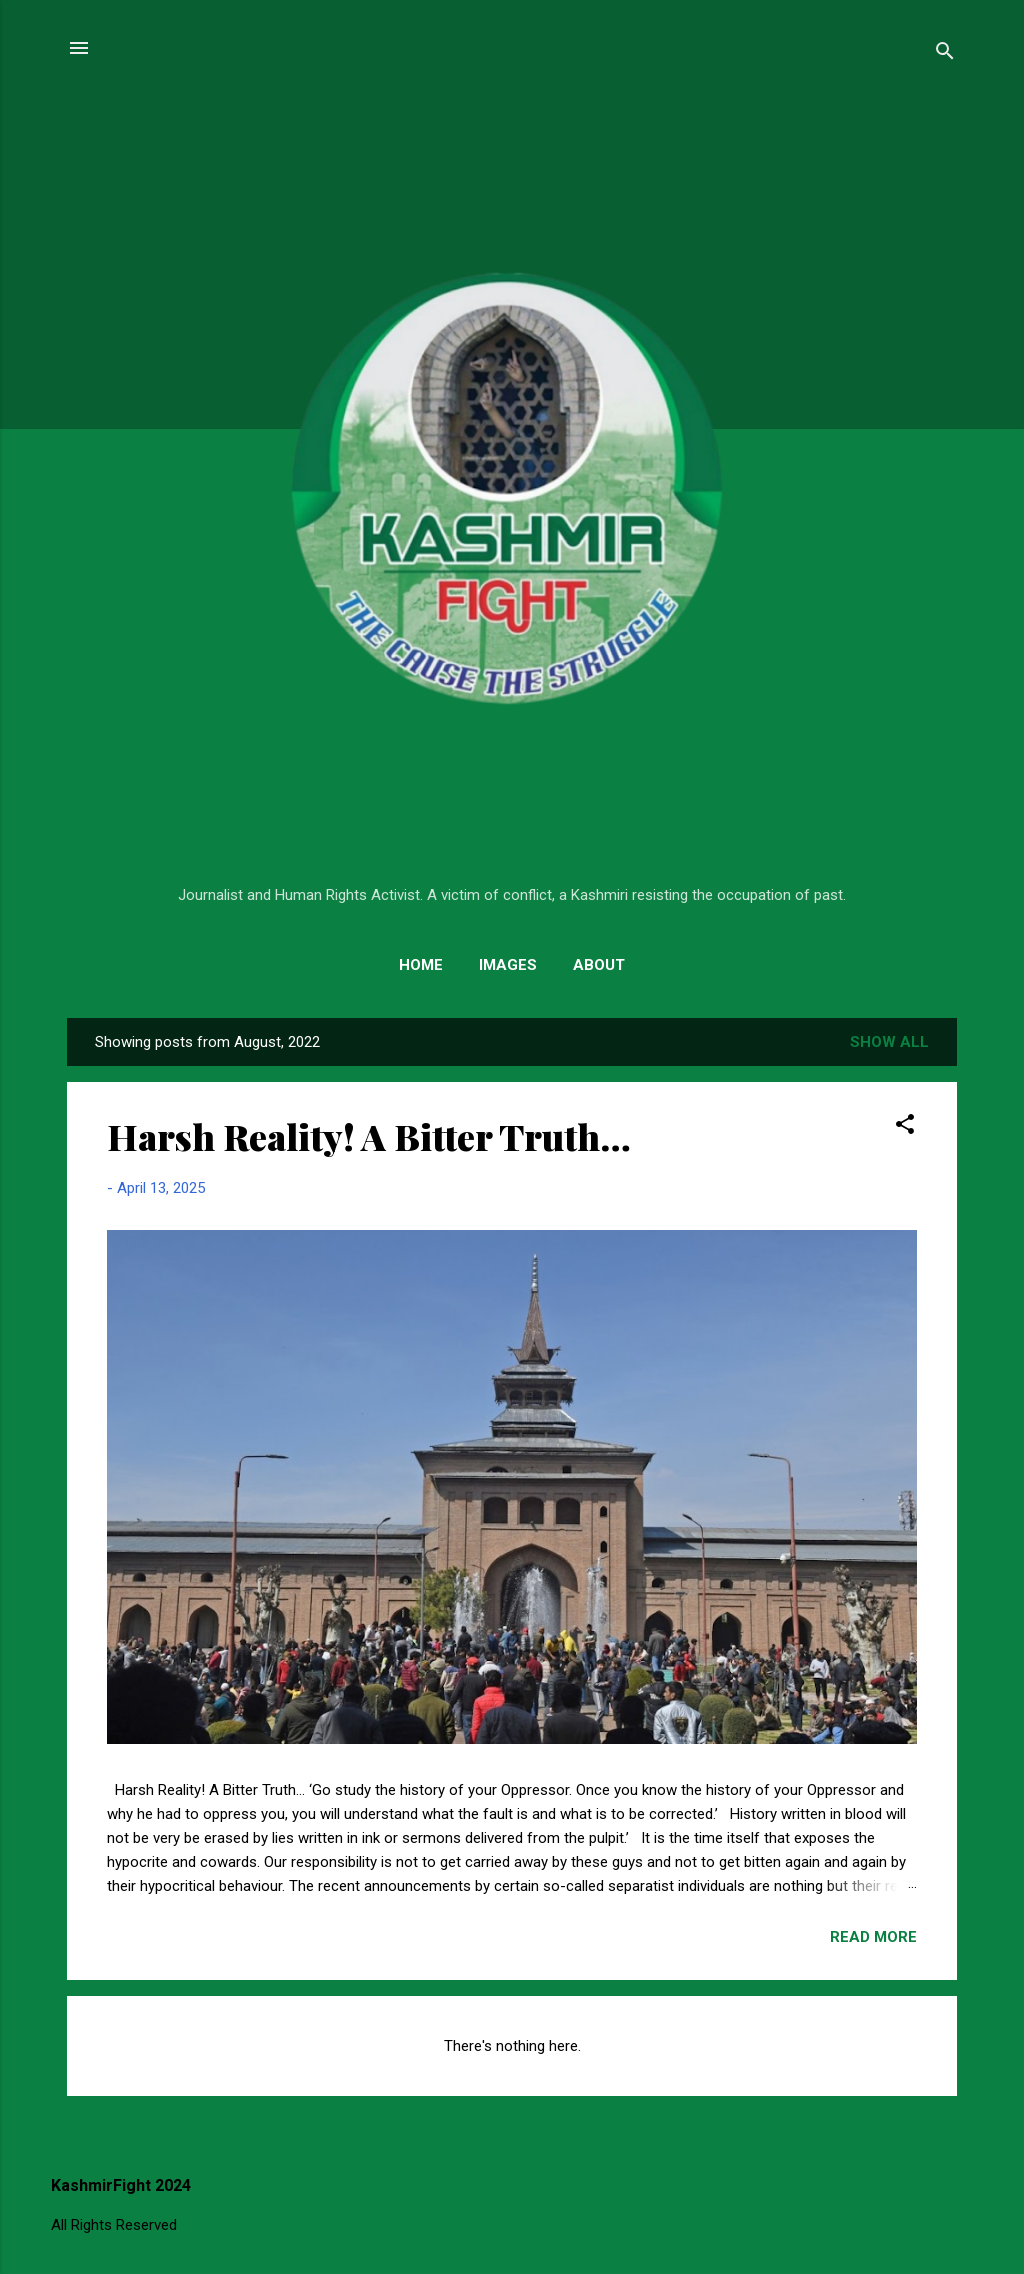  Describe the element at coordinates (508, 965) in the screenshot. I see `Images` at that location.